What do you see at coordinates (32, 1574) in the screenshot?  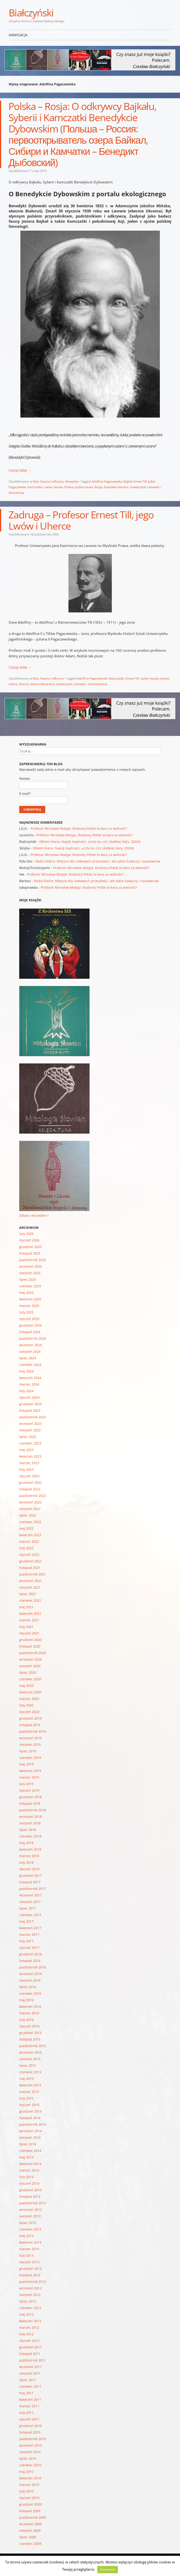 I see `październik 2021` at bounding box center [32, 1574].